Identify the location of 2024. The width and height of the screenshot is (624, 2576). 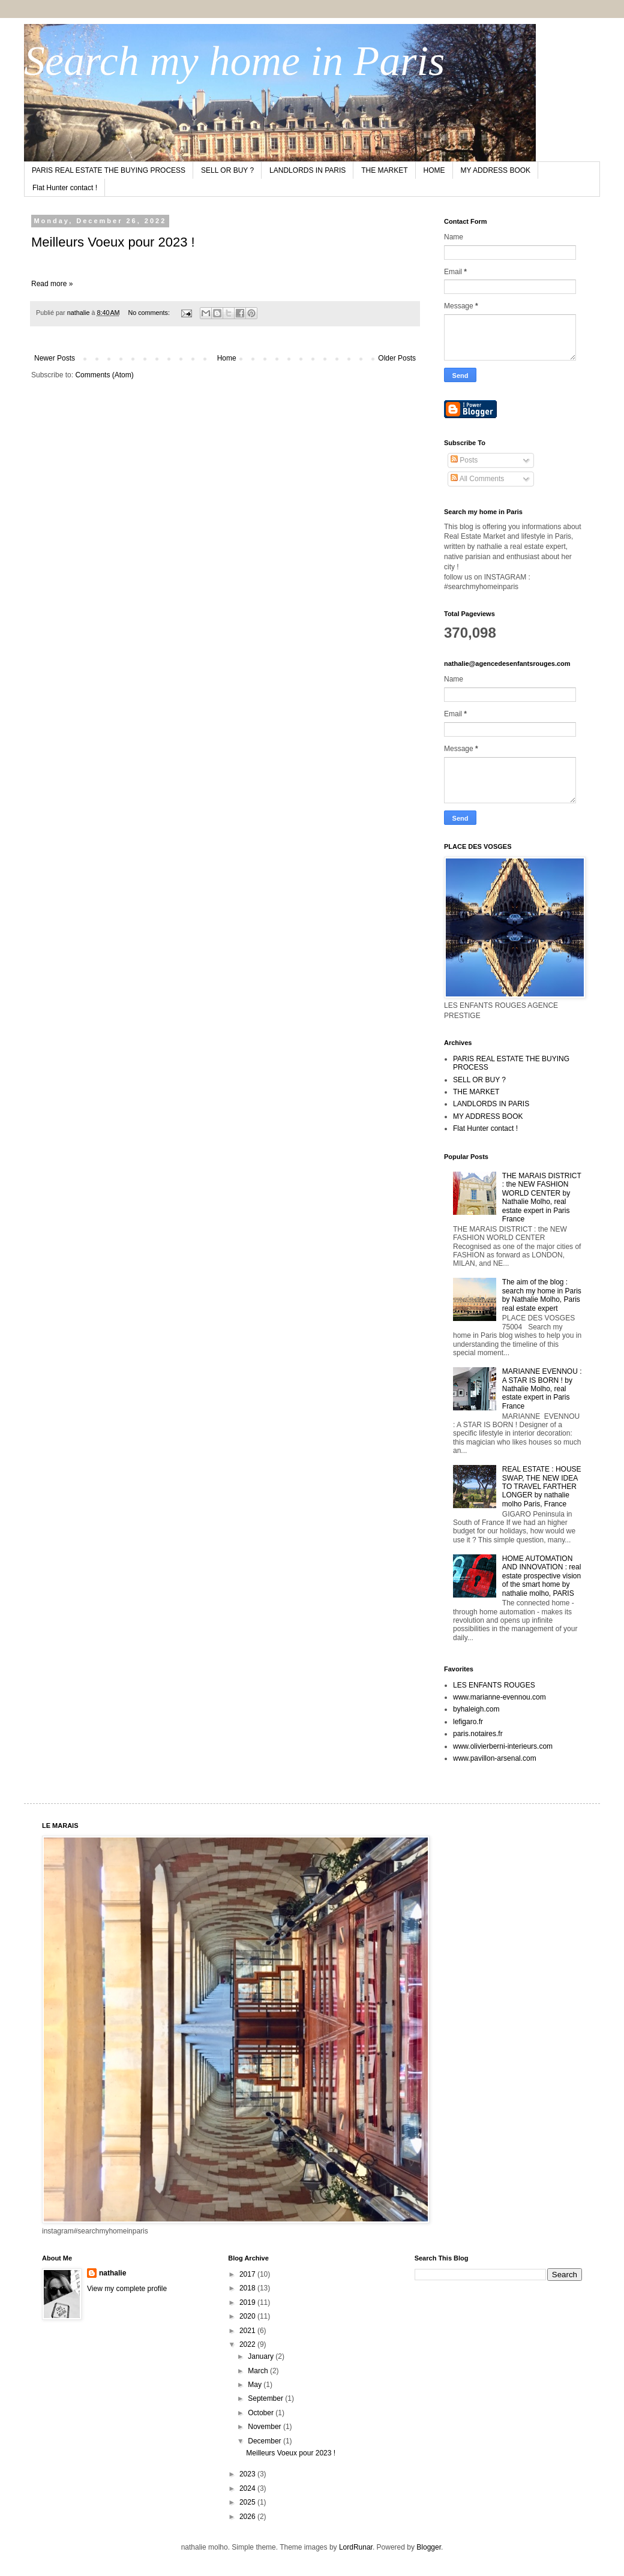
(248, 2488).